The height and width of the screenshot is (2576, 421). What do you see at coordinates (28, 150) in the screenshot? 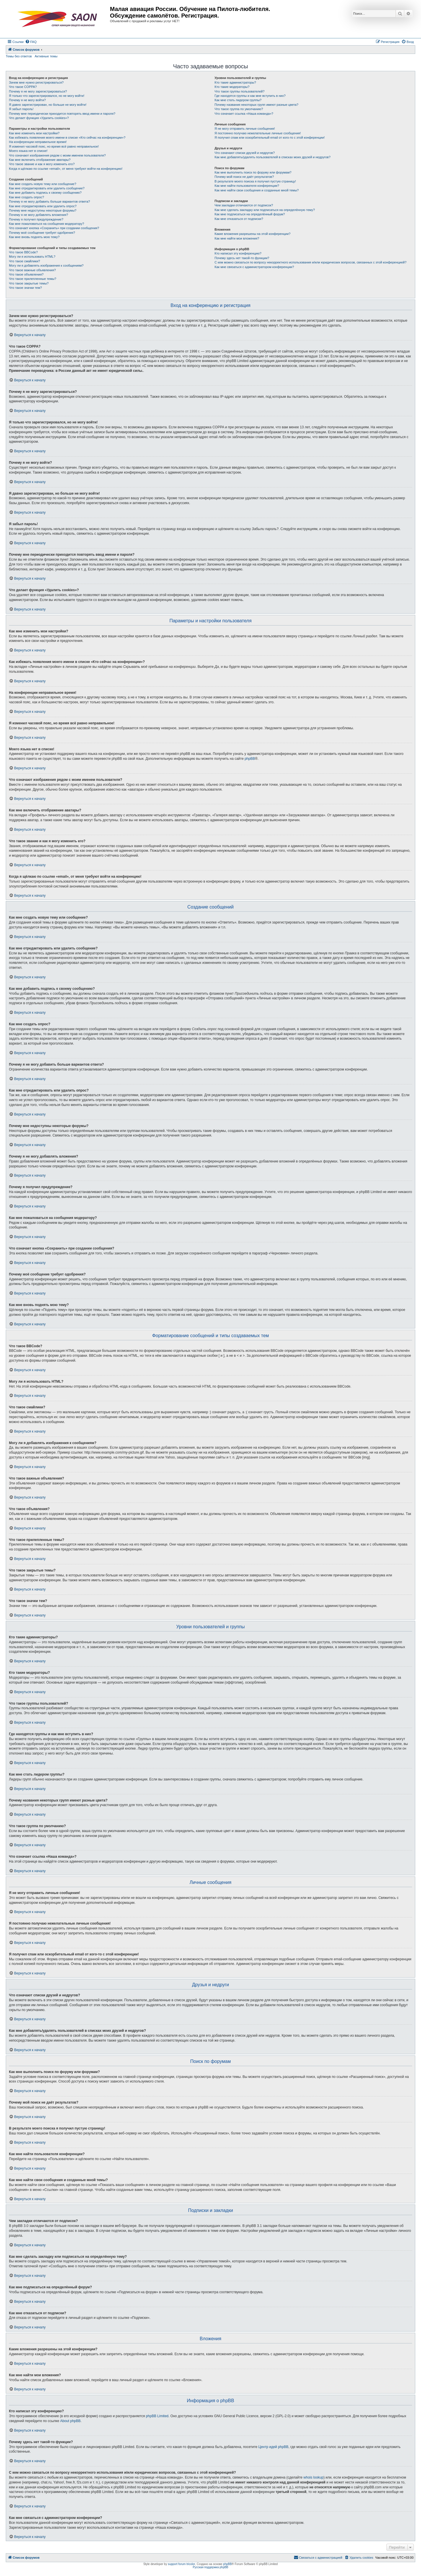
I see `Моего языка нет в списке!` at bounding box center [28, 150].